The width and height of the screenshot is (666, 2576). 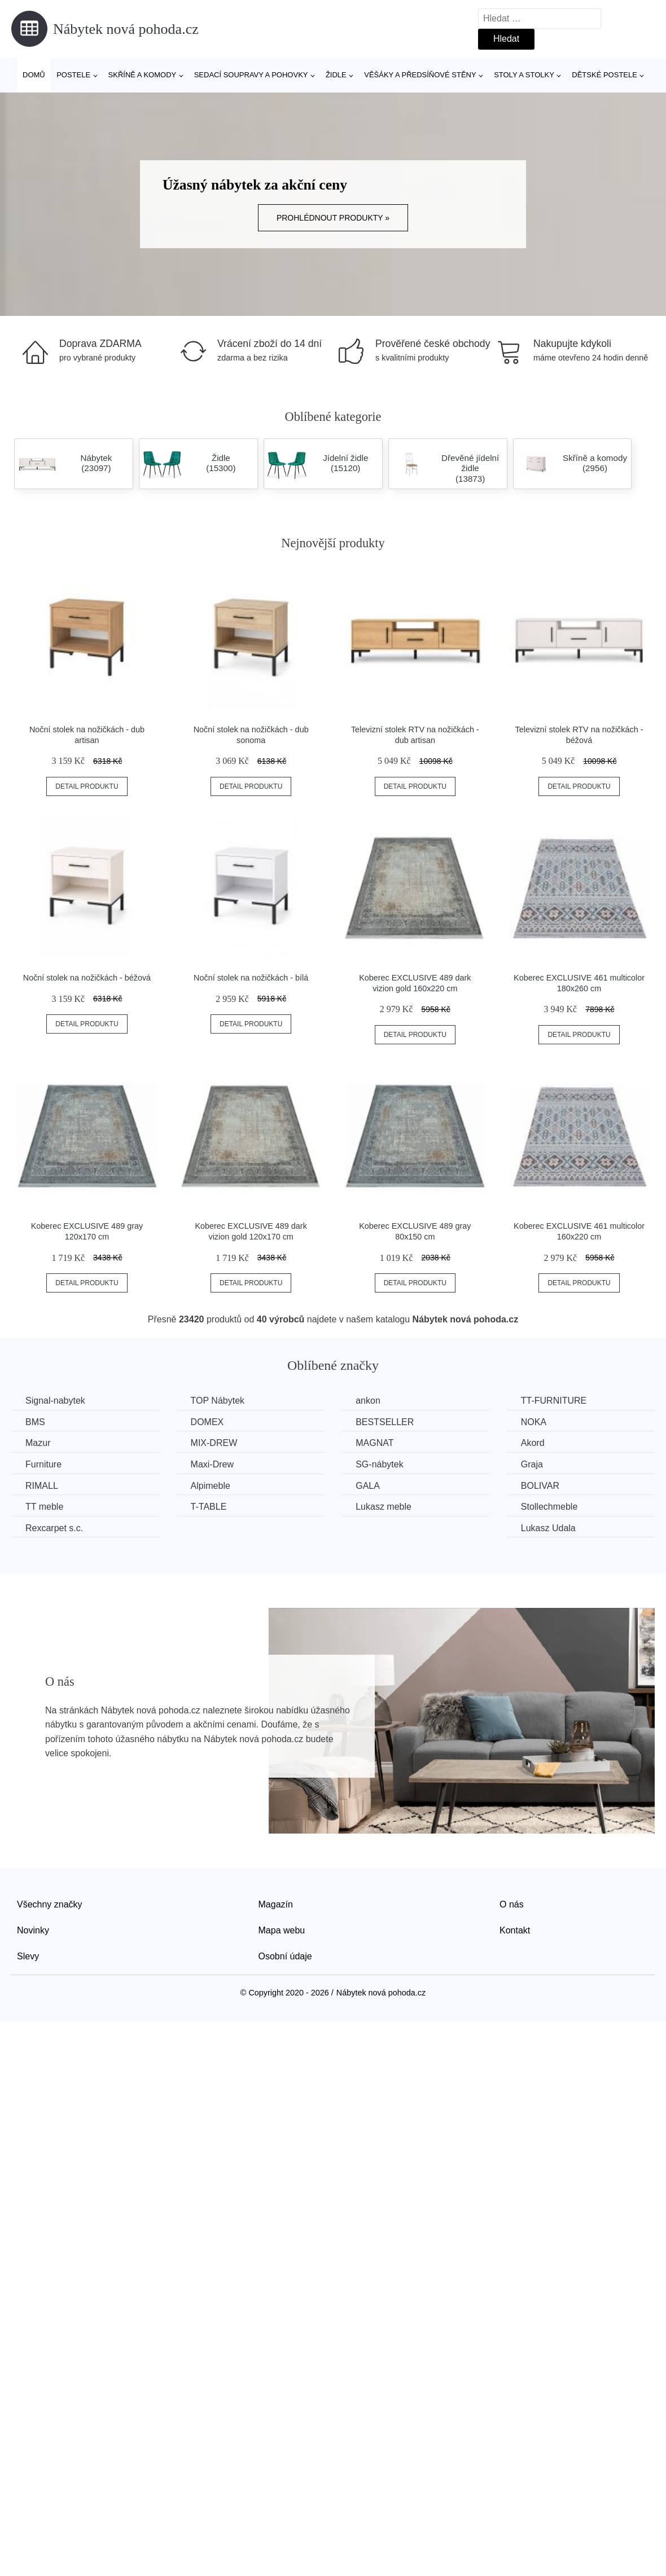 What do you see at coordinates (43, 1464) in the screenshot?
I see `Furniture` at bounding box center [43, 1464].